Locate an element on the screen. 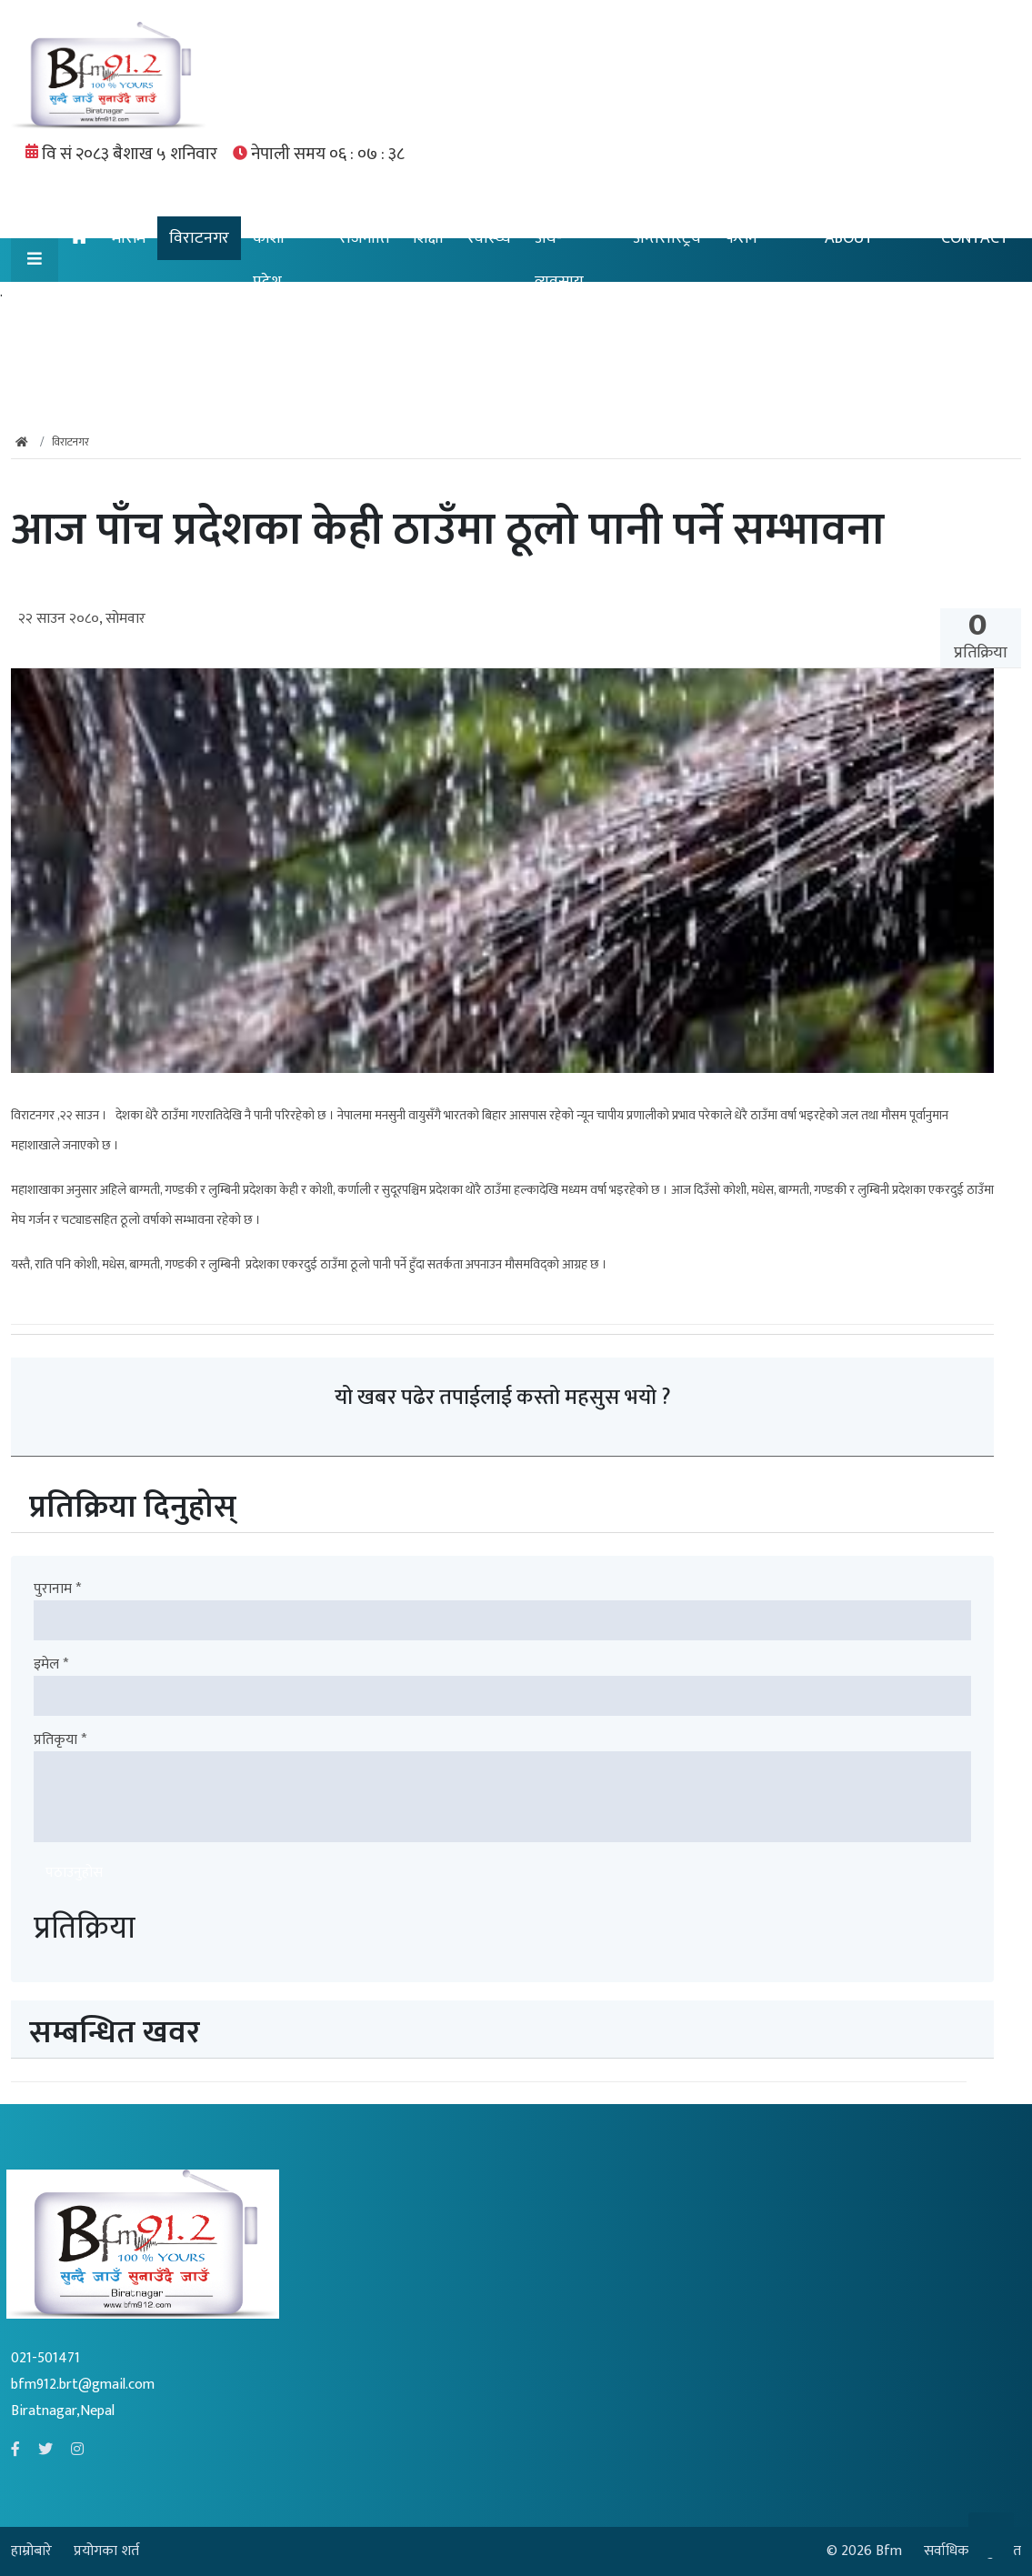 This screenshot has width=1032, height=2576. स्वास्थ्य is located at coordinates (489, 238).